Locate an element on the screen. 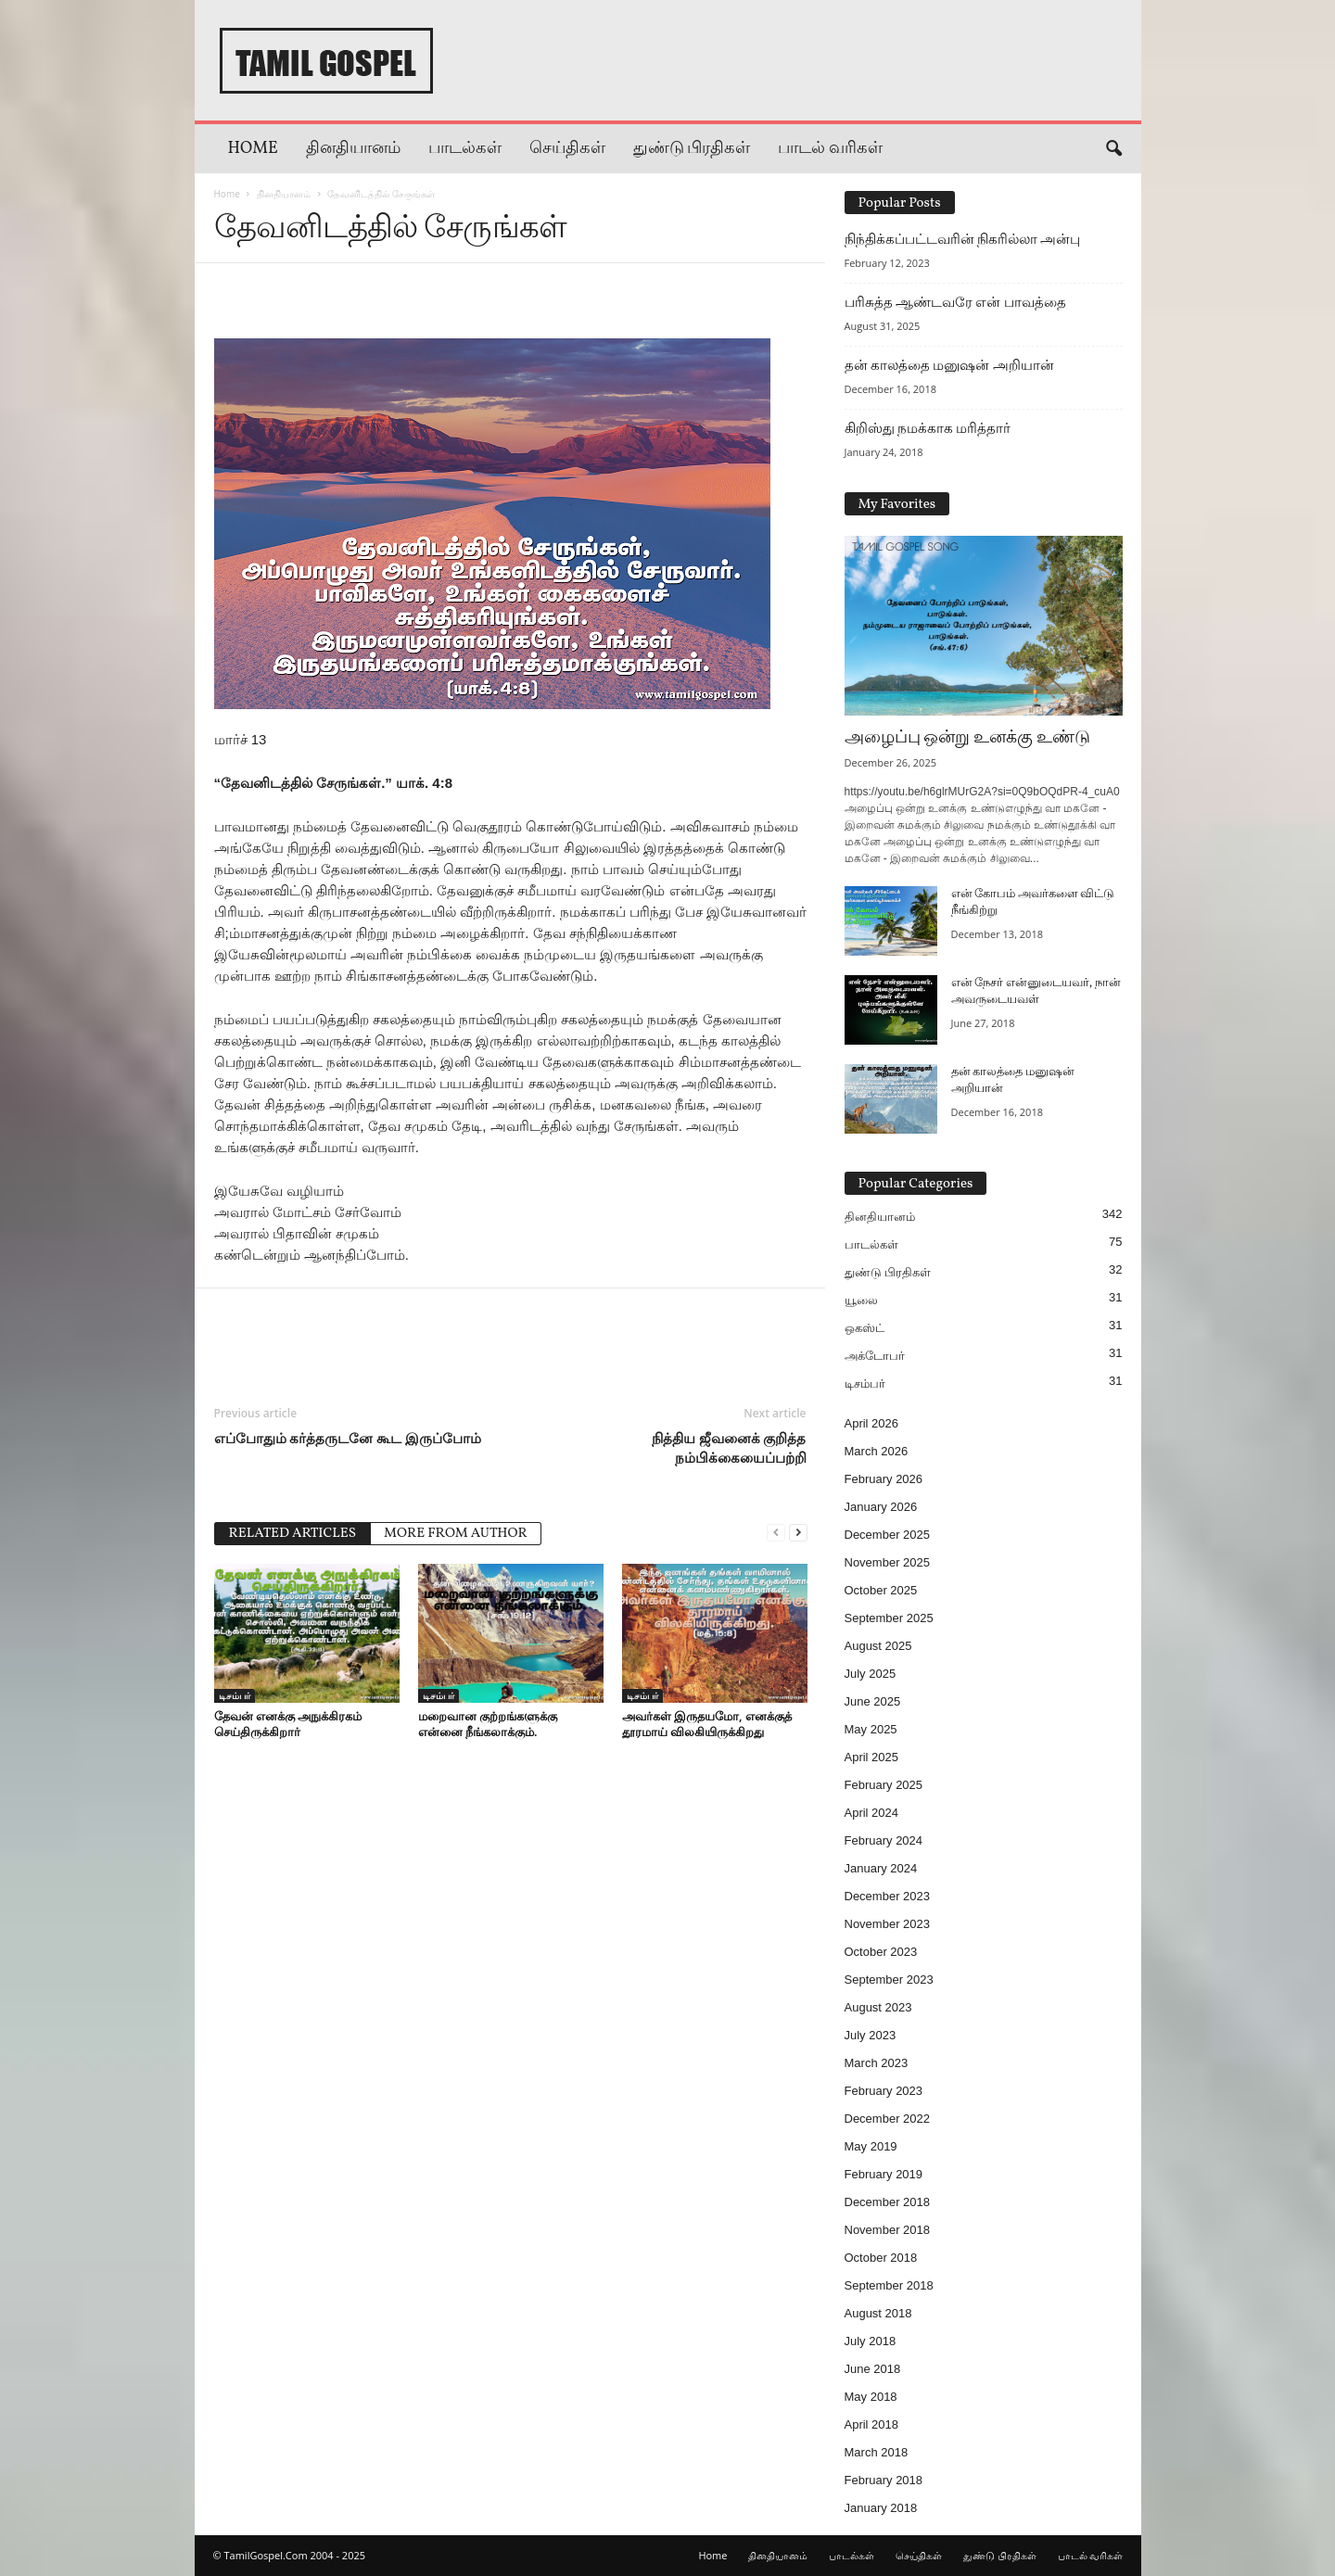 Image resolution: width=1335 pixels, height=2576 pixels. January 2026 is located at coordinates (881, 1507).